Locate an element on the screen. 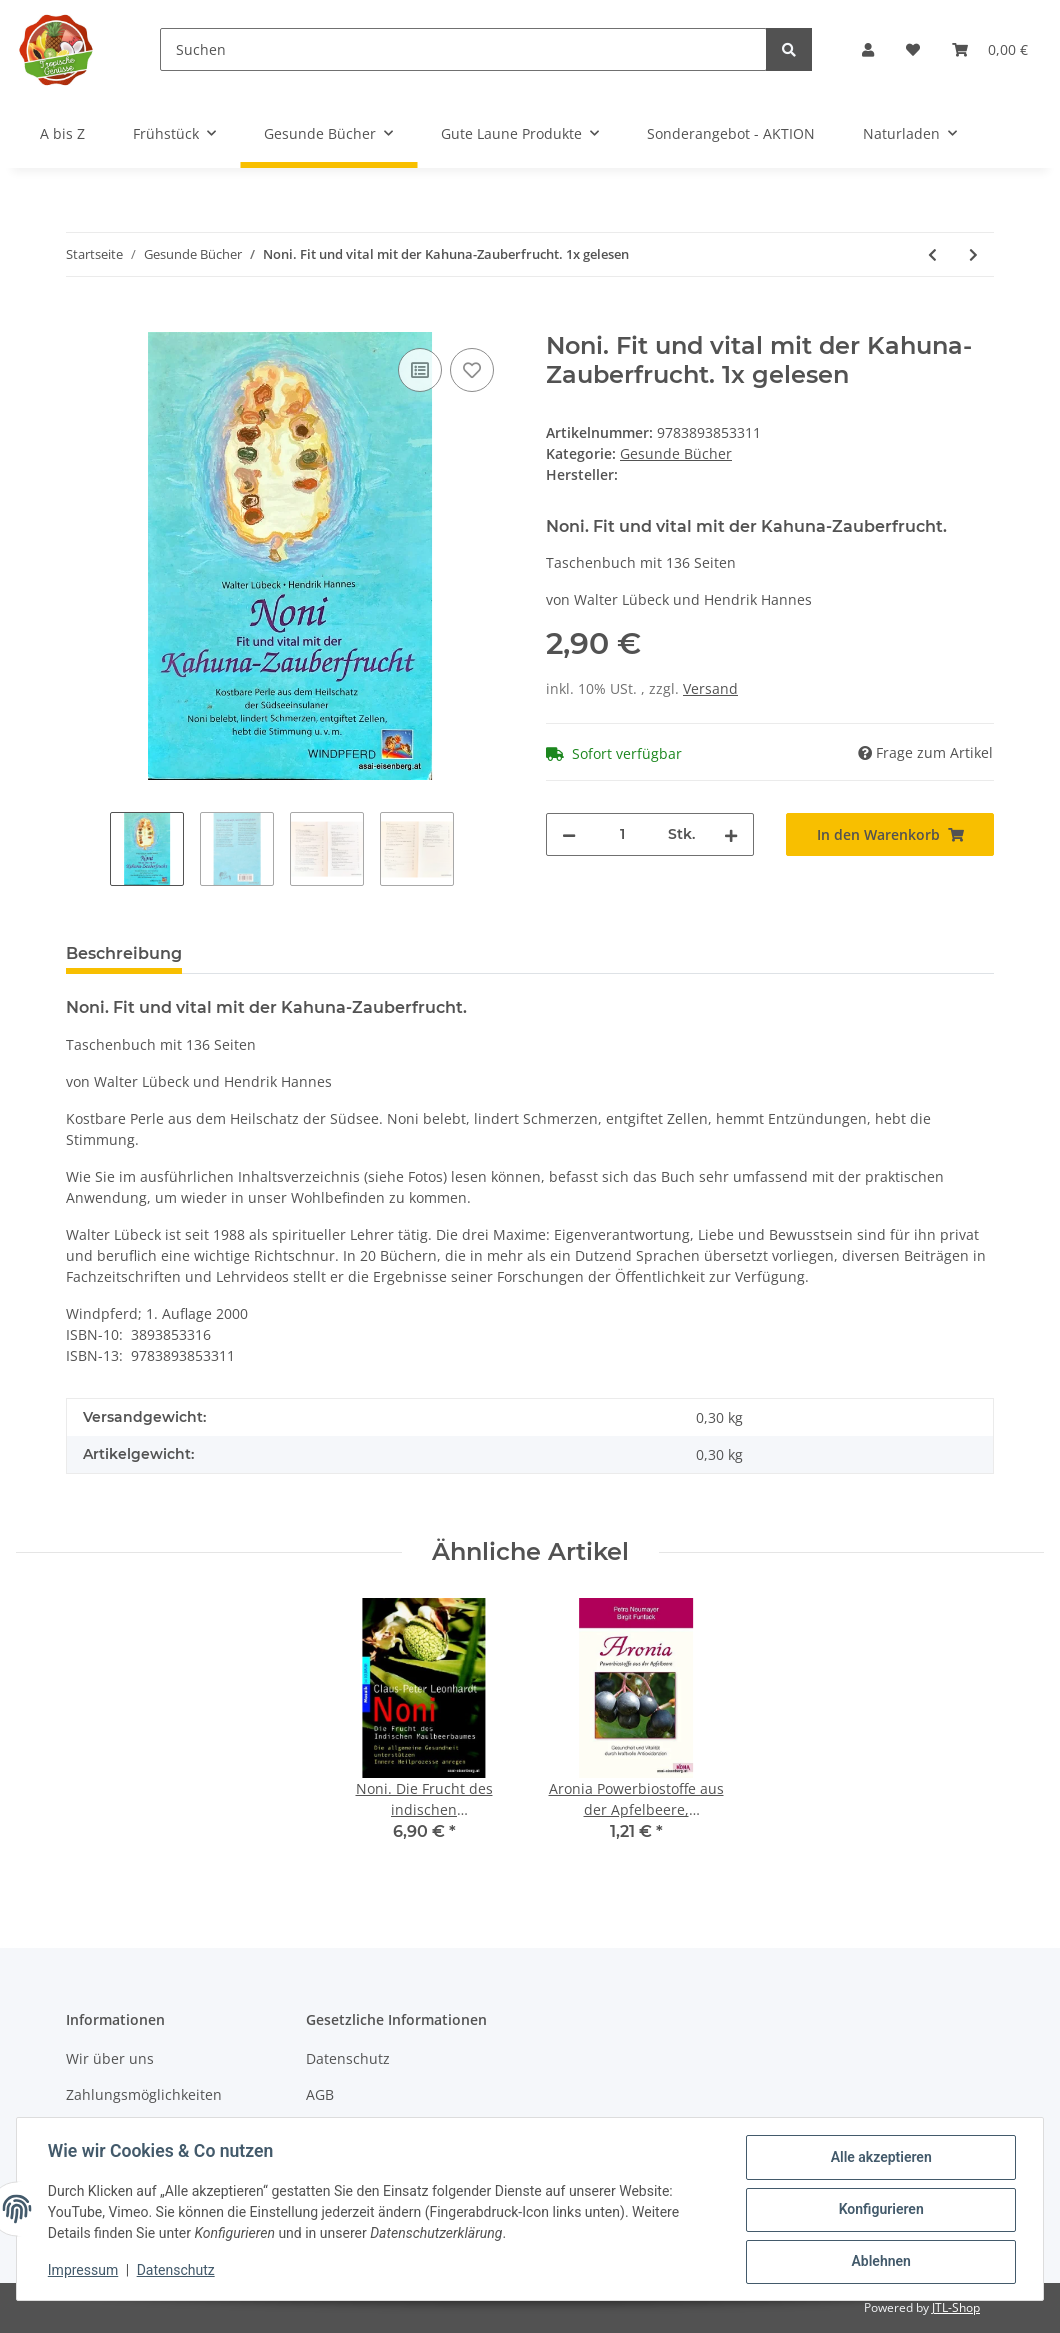  Versand is located at coordinates (710, 688).